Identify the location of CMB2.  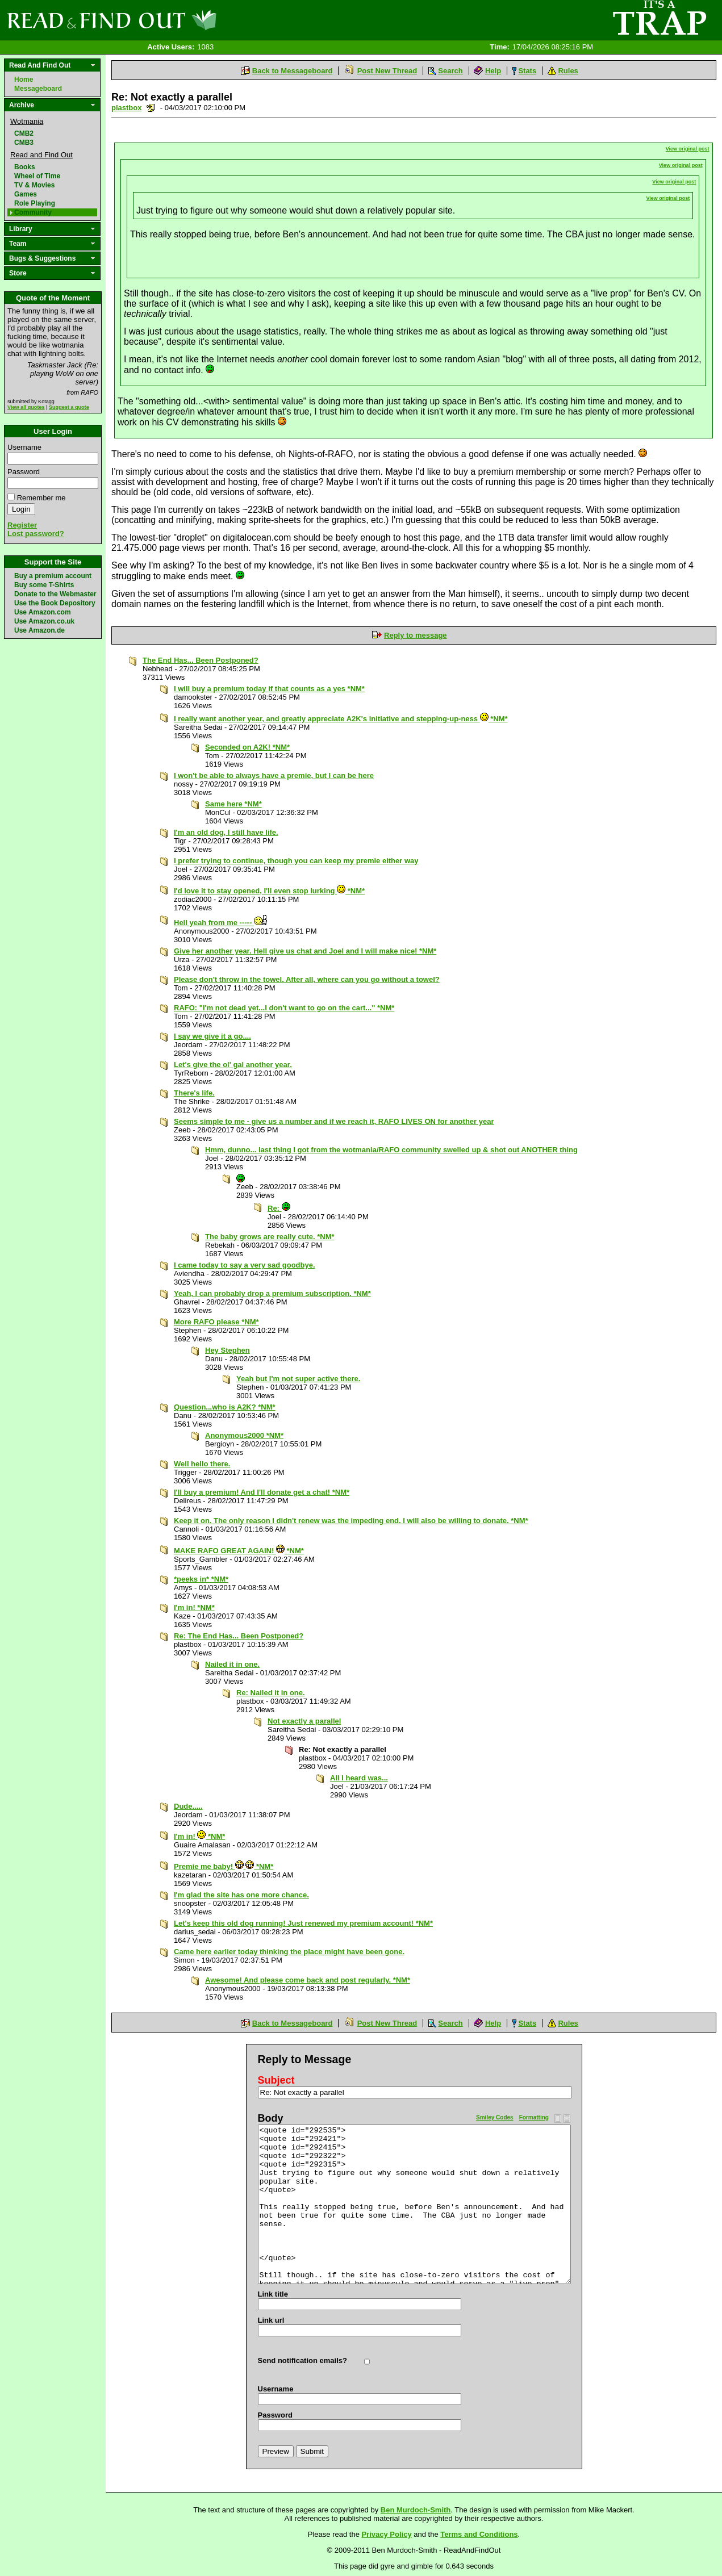
(24, 133).